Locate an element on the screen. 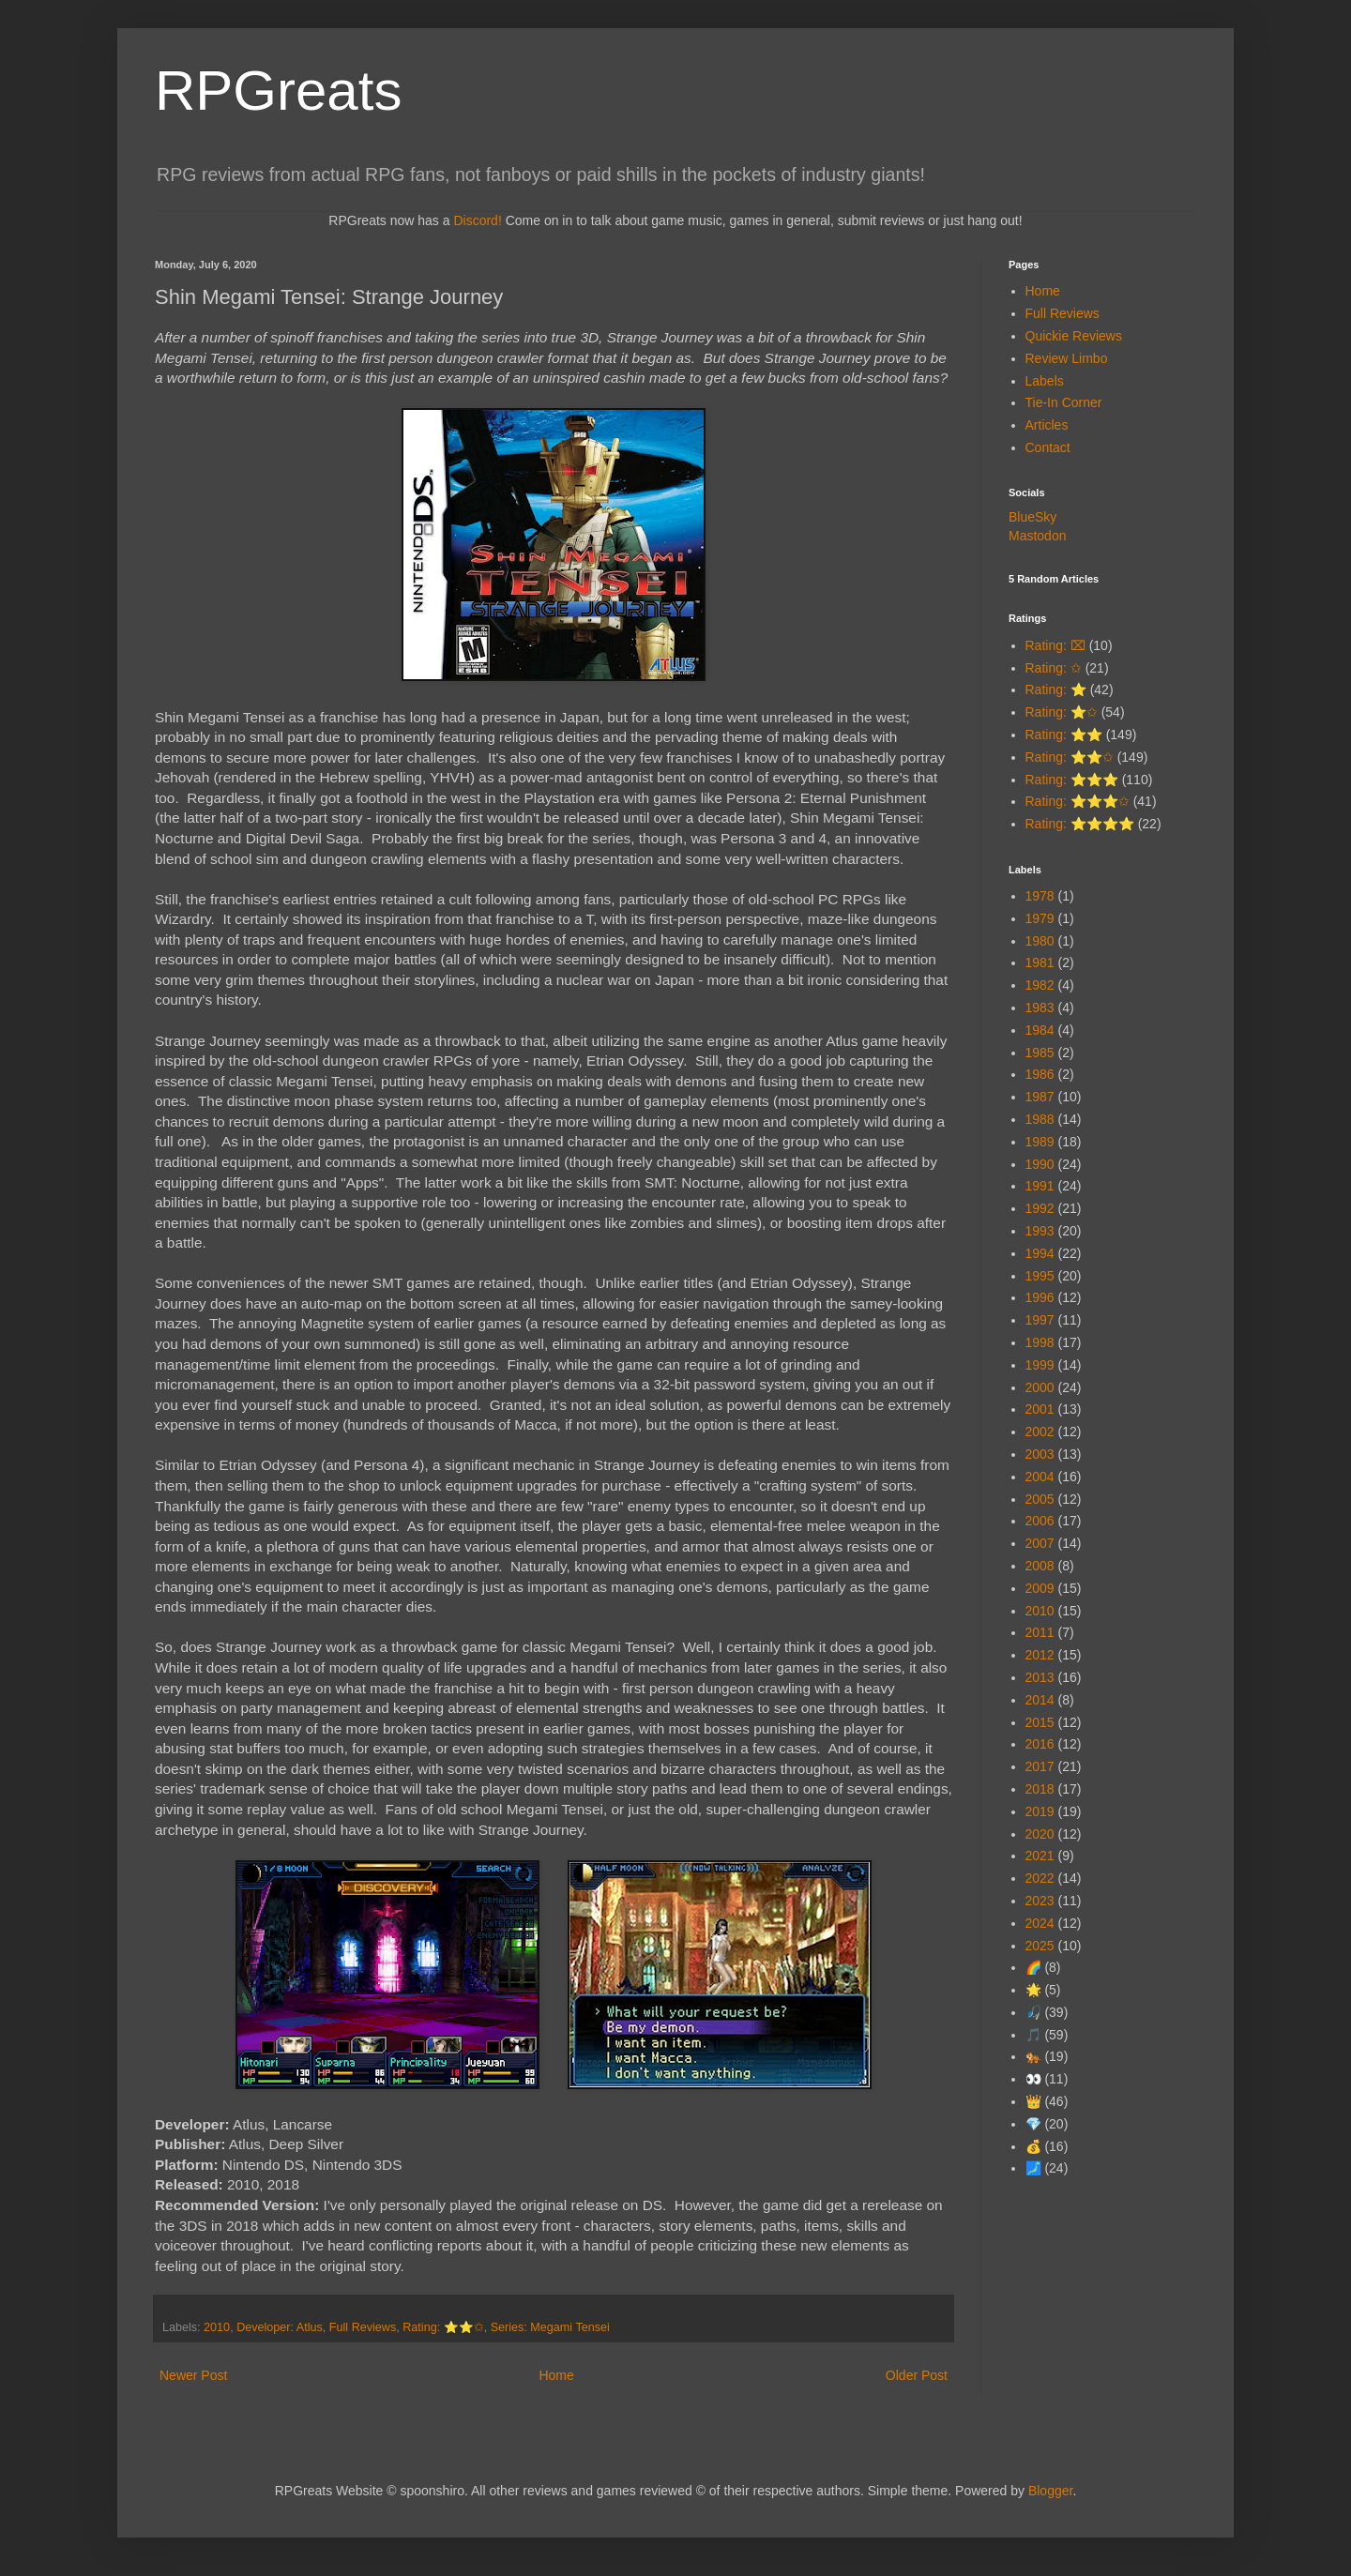 The image size is (1351, 2576). Mastodon is located at coordinates (1037, 535).